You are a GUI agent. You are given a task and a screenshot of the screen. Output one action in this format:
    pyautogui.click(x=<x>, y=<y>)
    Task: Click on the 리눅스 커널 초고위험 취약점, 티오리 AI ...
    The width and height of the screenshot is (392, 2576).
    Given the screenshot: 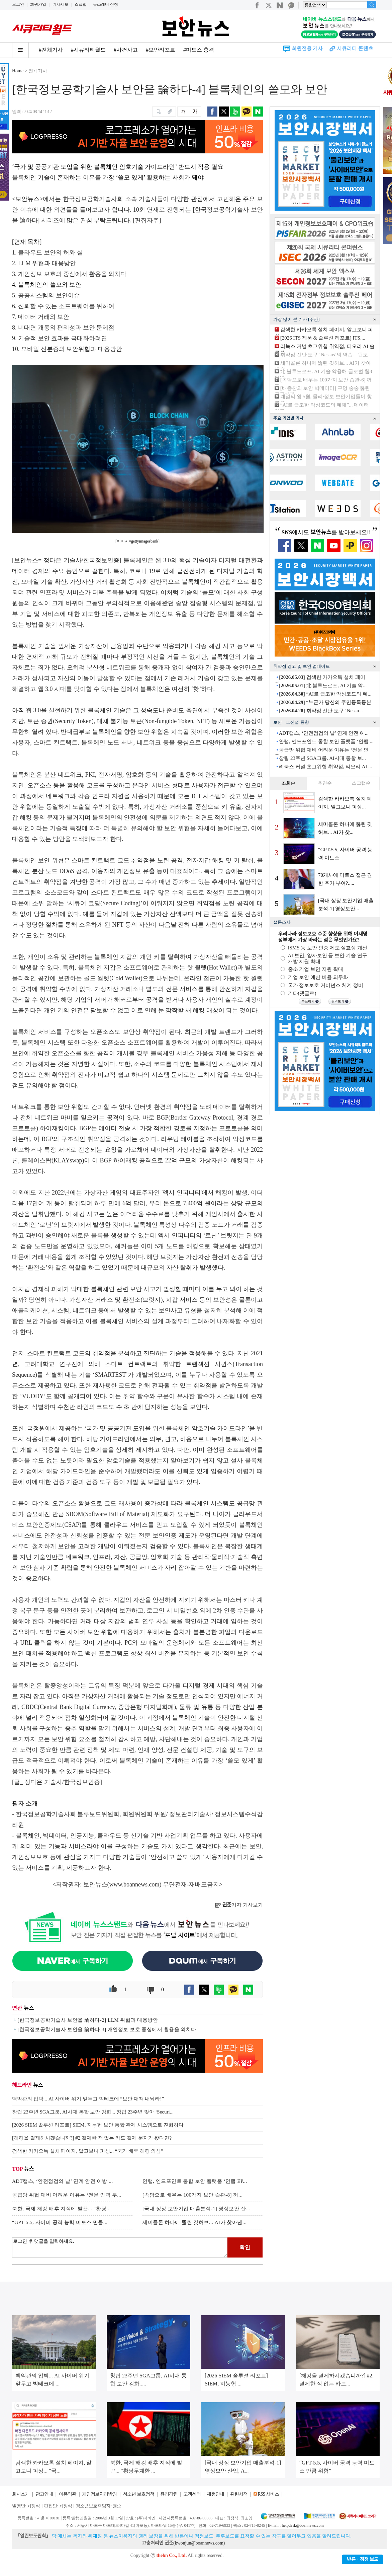 What is the action you would take?
    pyautogui.click(x=325, y=766)
    